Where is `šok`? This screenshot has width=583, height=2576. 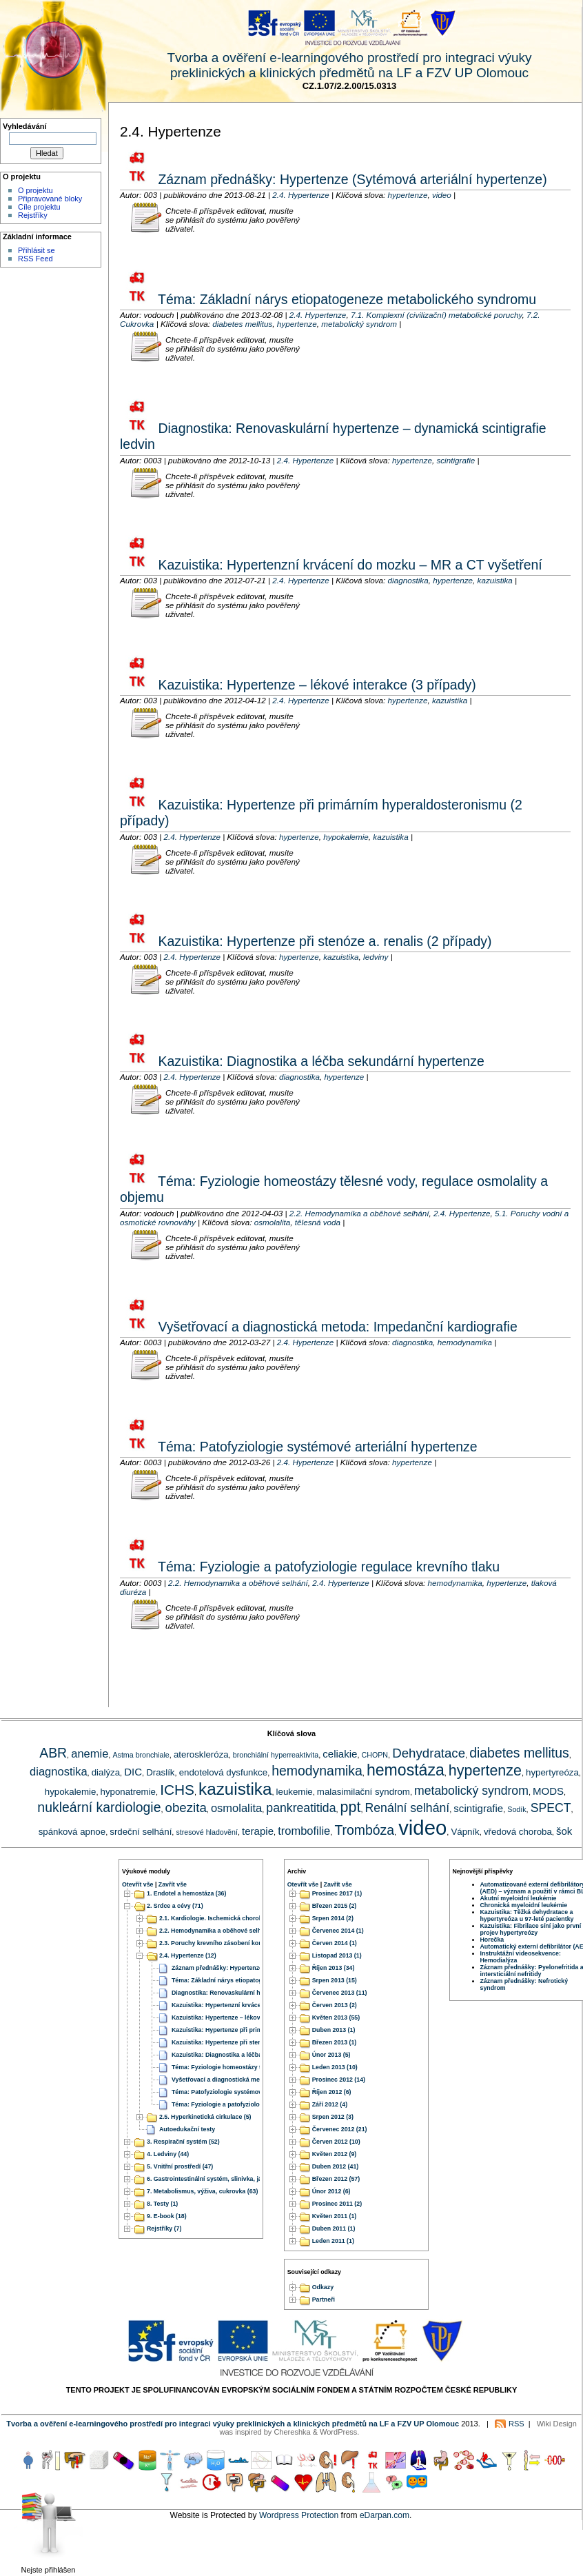 šok is located at coordinates (564, 1831).